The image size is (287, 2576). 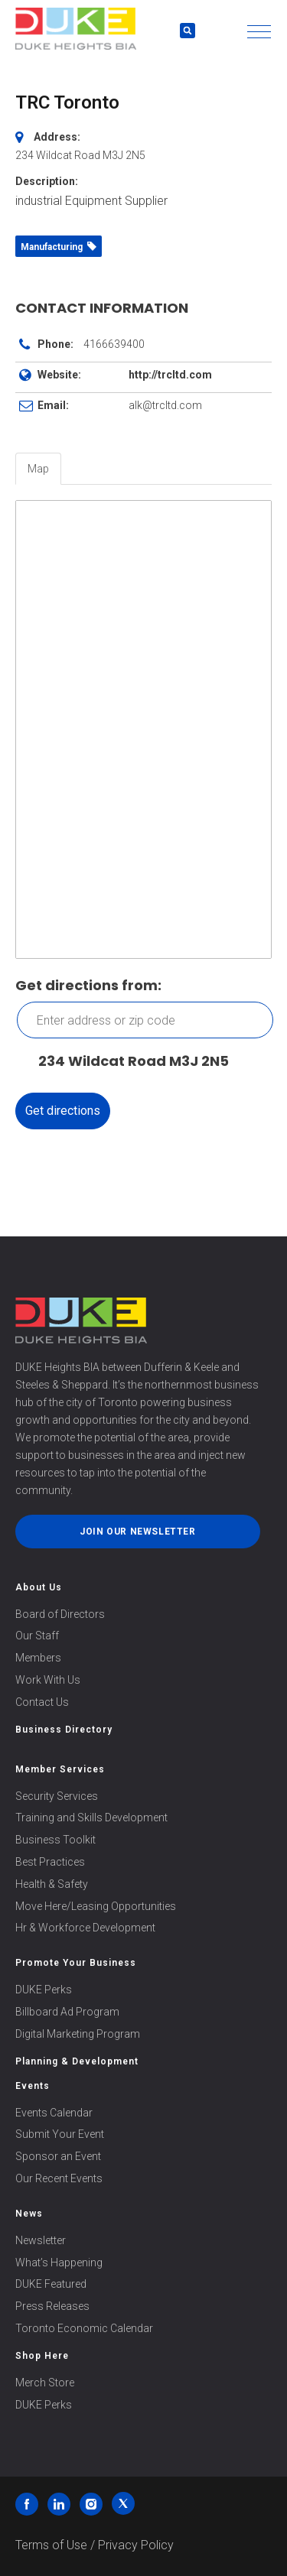 I want to click on What’s Happening, so click(x=59, y=2262).